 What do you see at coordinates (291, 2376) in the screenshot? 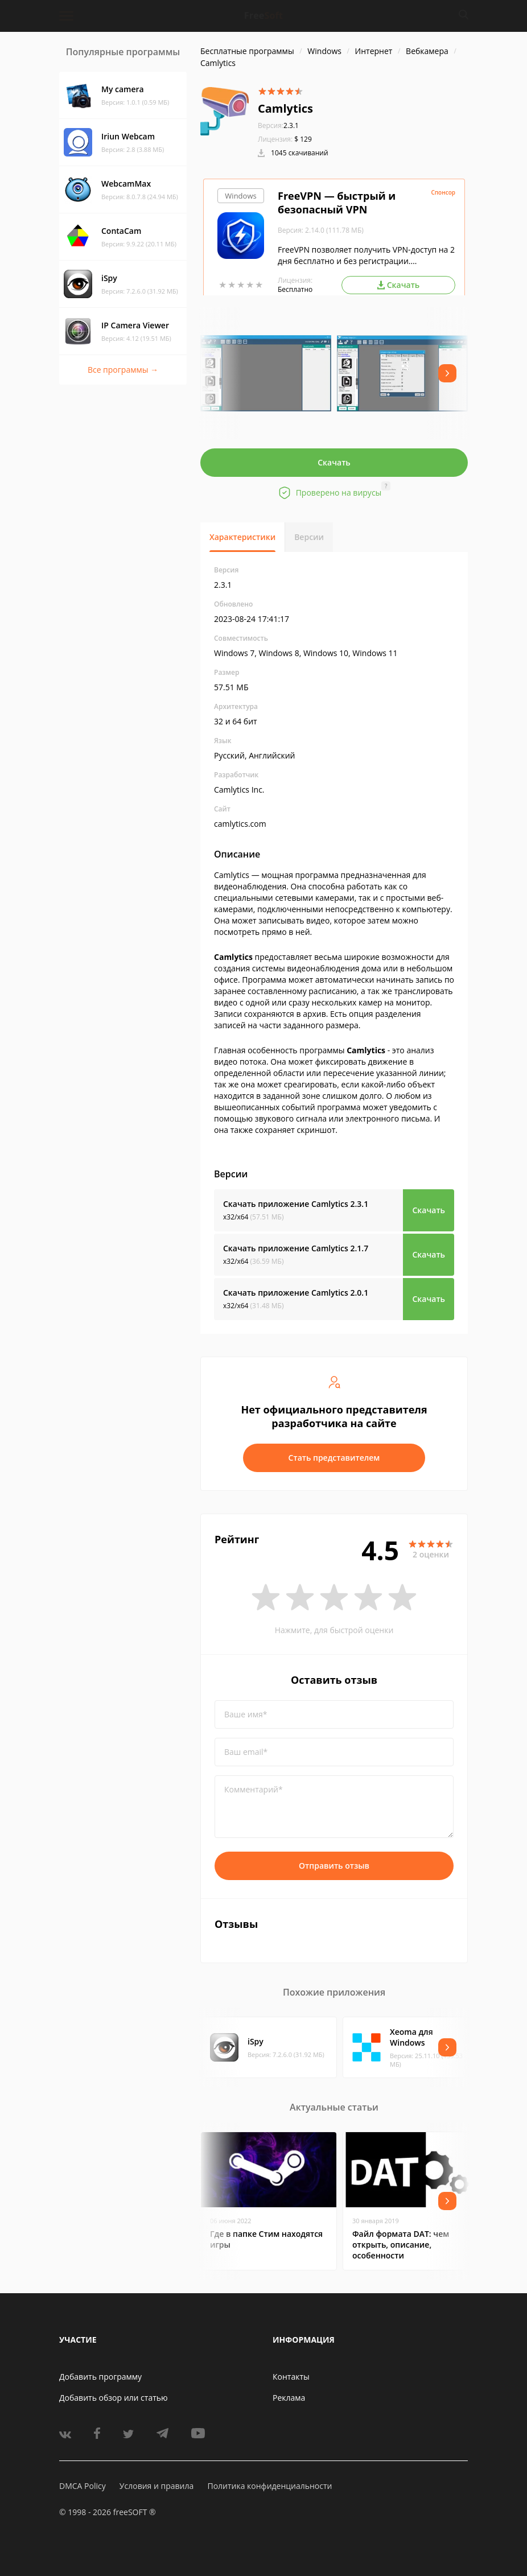
I see `Контакты` at bounding box center [291, 2376].